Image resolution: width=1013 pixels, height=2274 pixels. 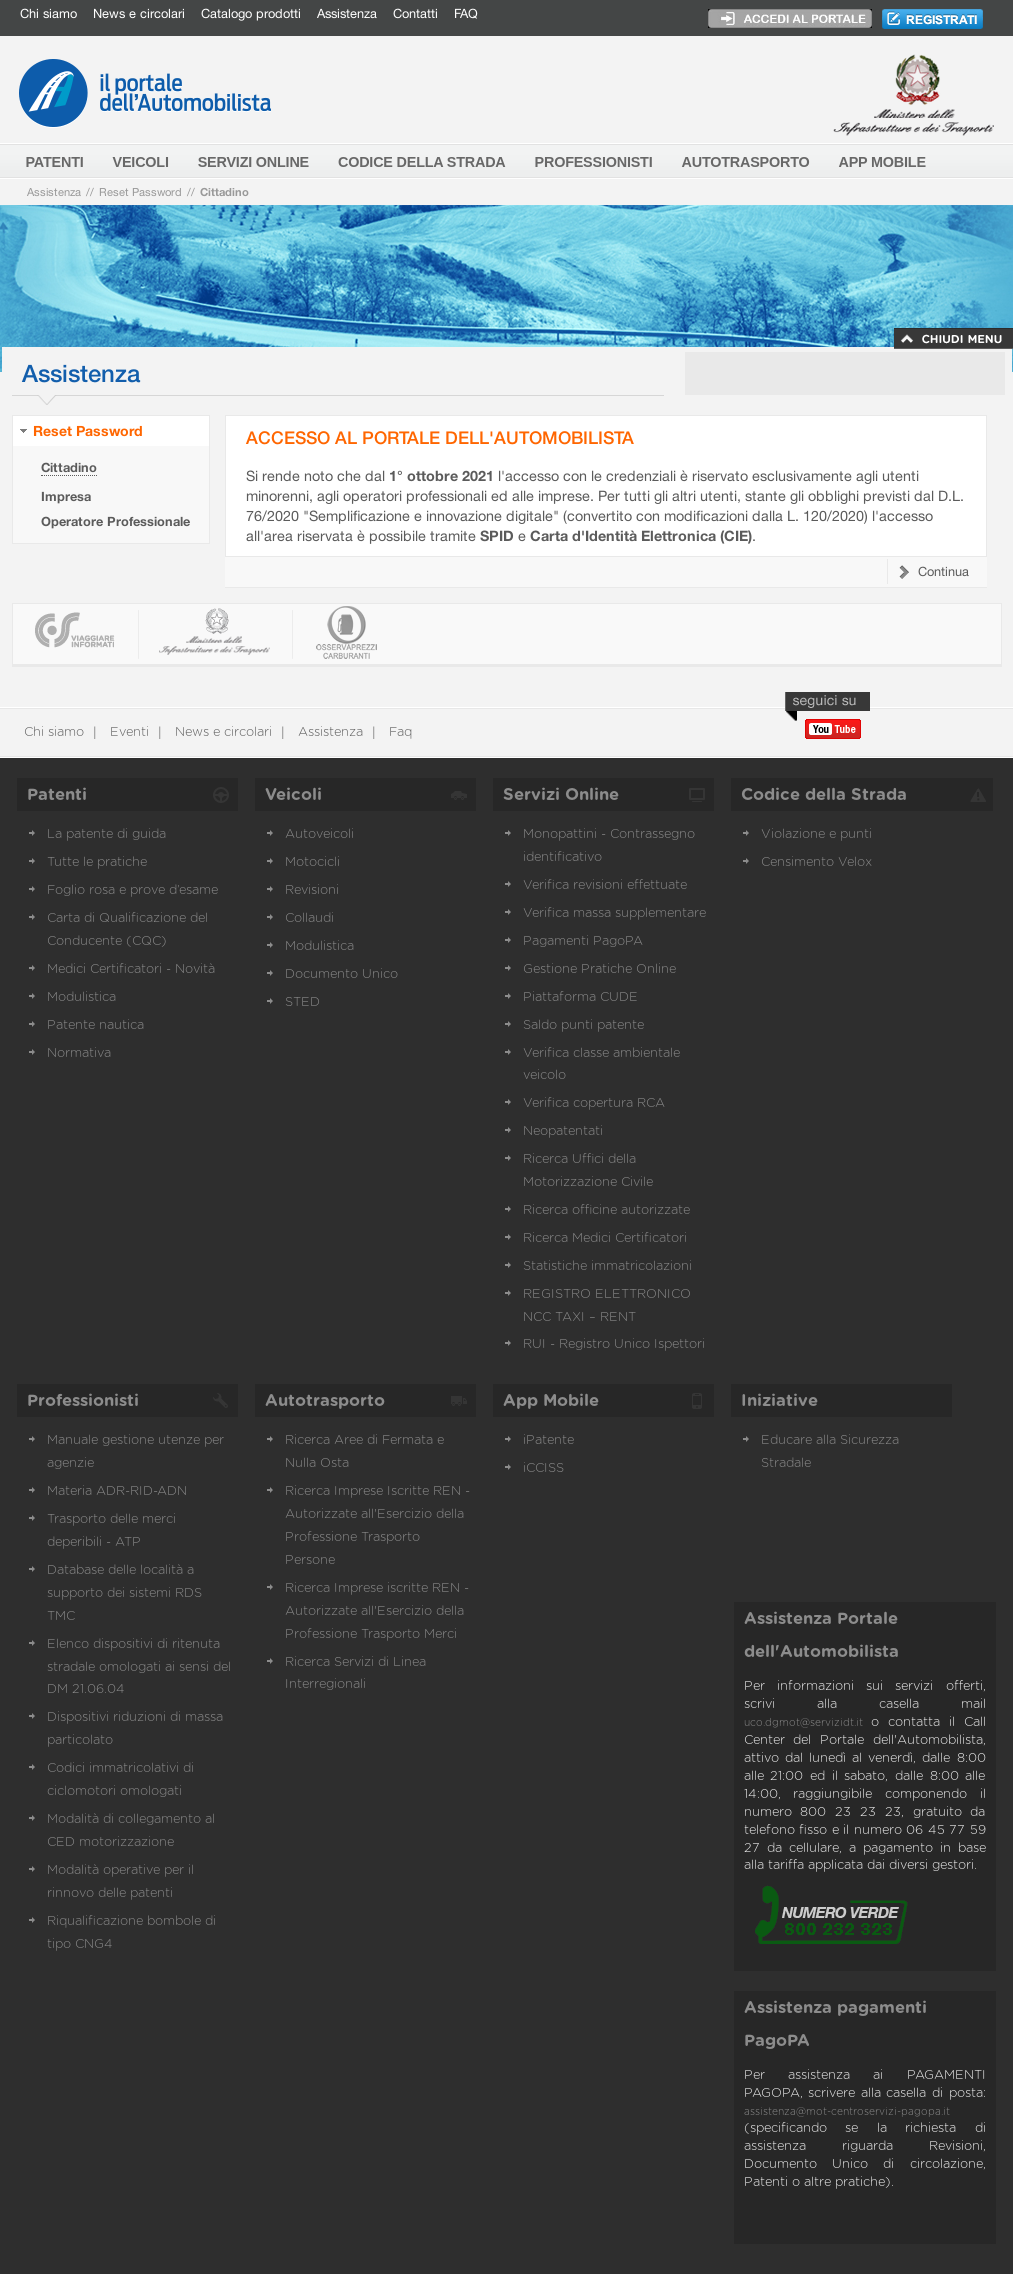 What do you see at coordinates (614, 913) in the screenshot?
I see `Verifica massa supplementare` at bounding box center [614, 913].